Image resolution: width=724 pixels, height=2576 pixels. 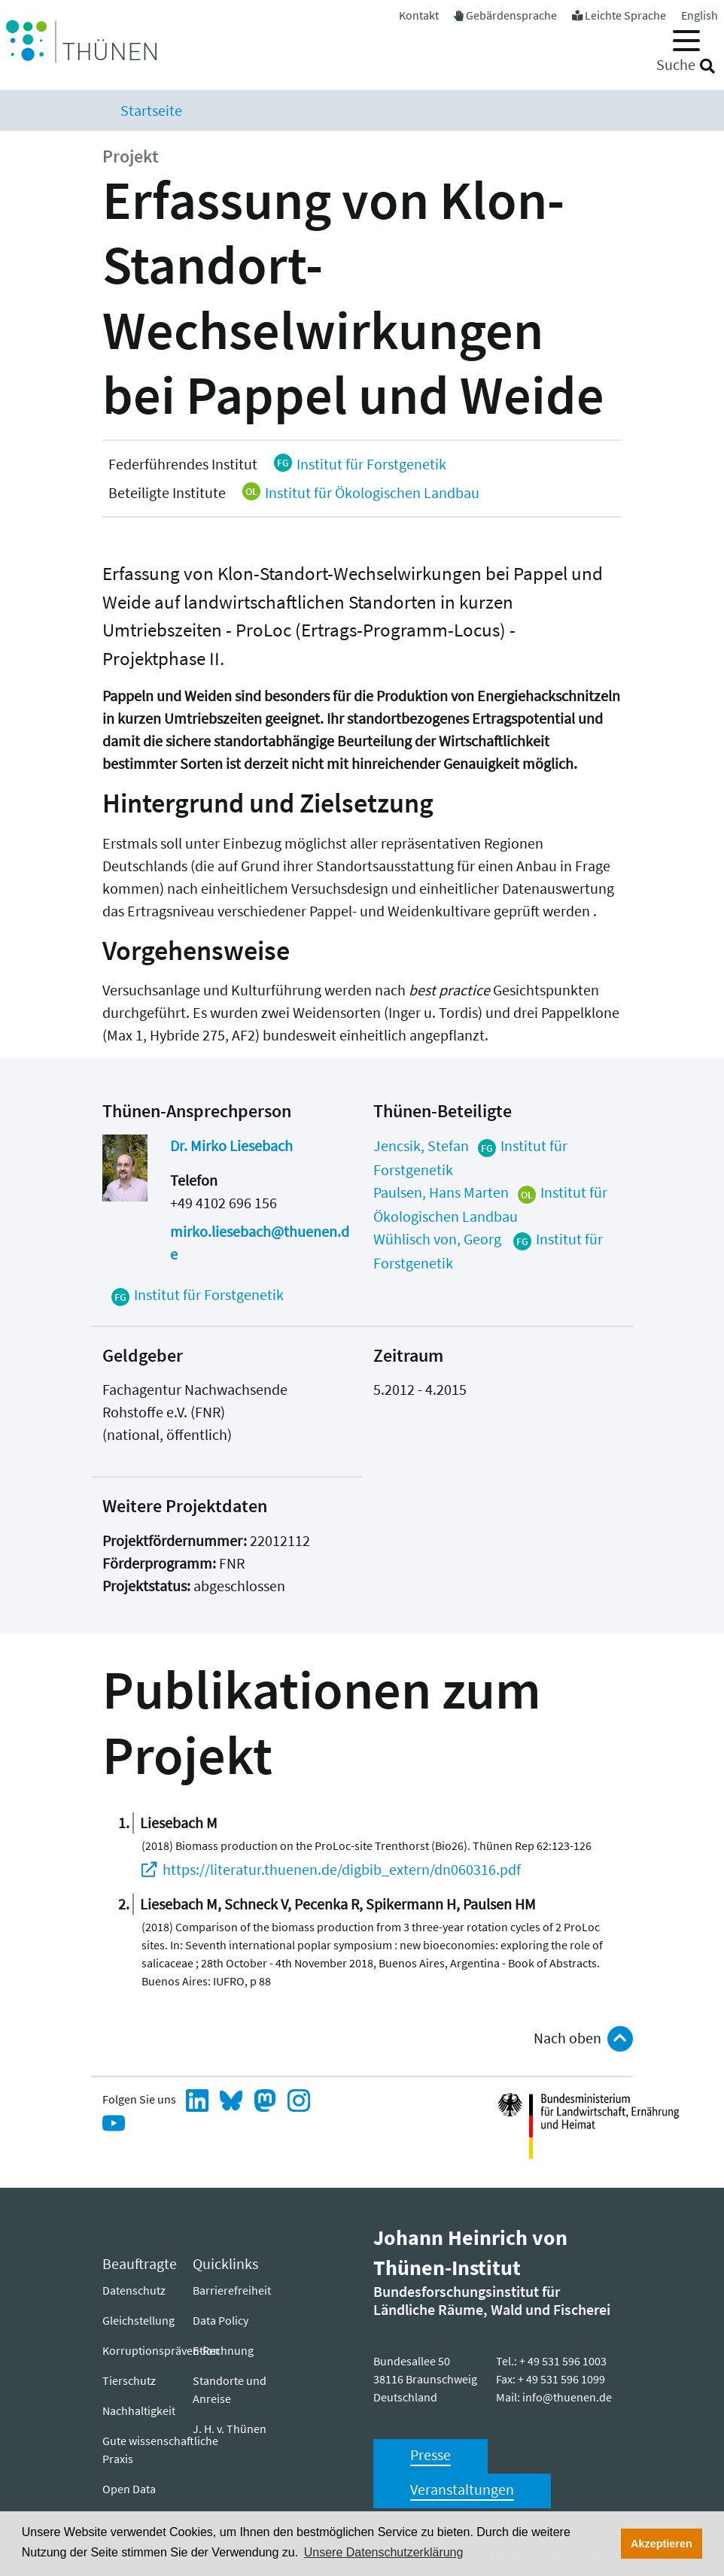 I want to click on Tierschutz, so click(x=129, y=2380).